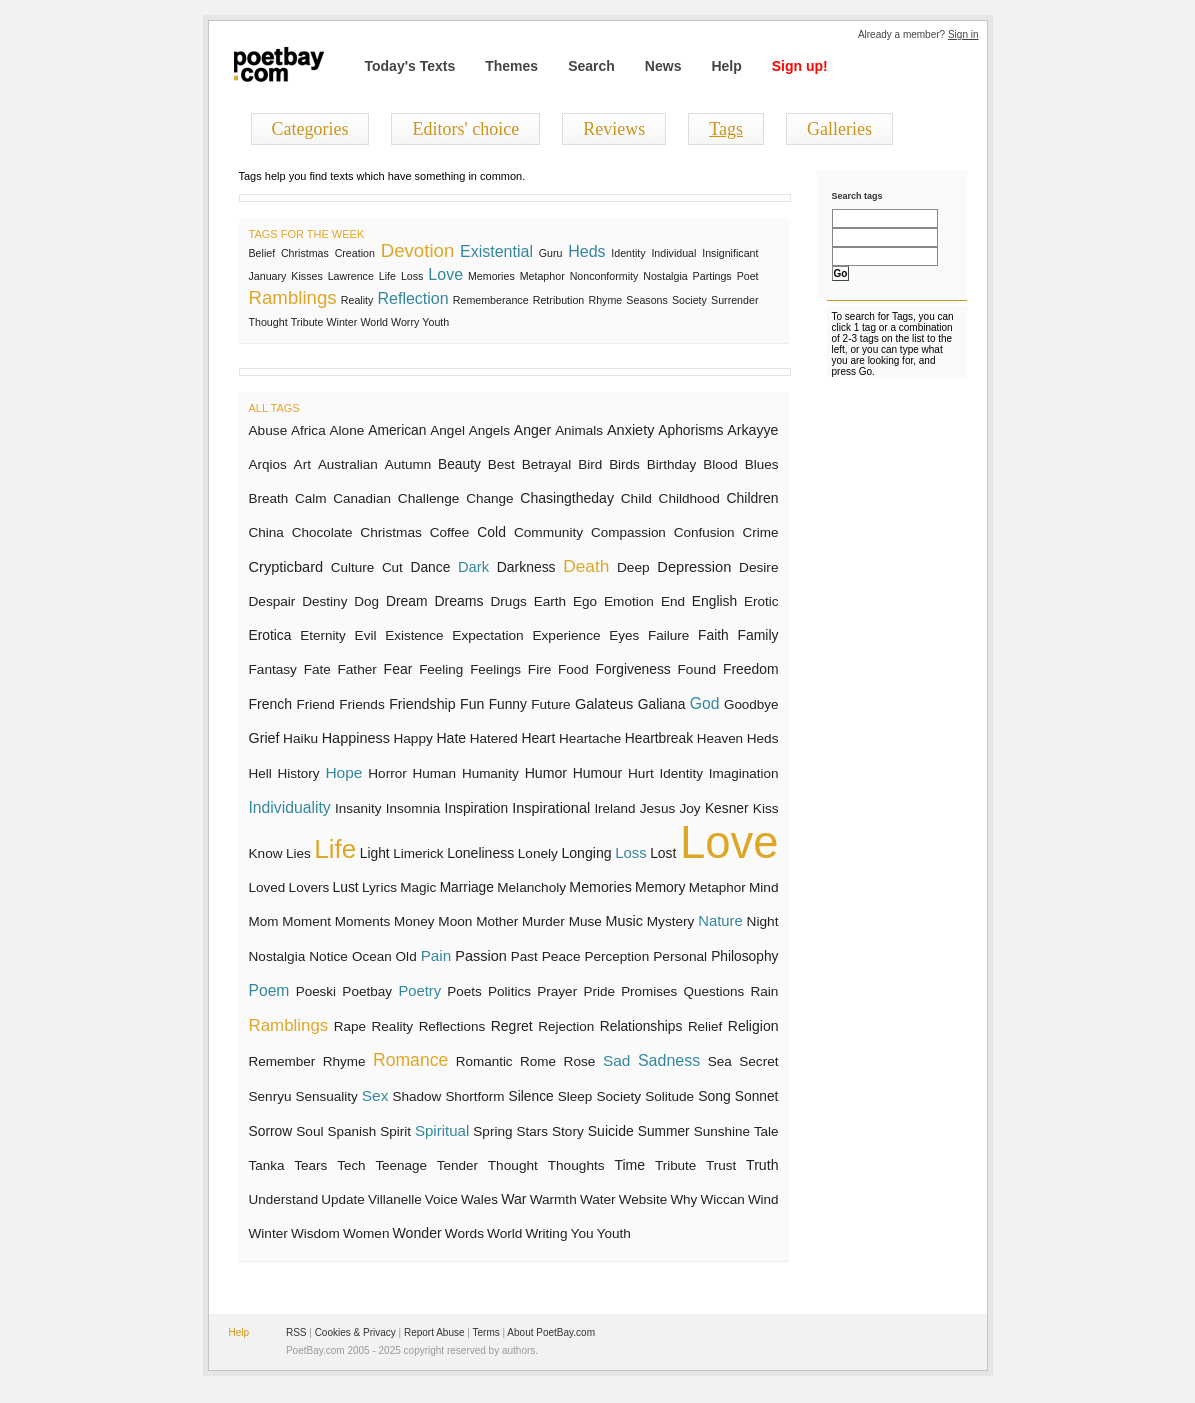 The image size is (1195, 1403). I want to click on Children, so click(752, 498).